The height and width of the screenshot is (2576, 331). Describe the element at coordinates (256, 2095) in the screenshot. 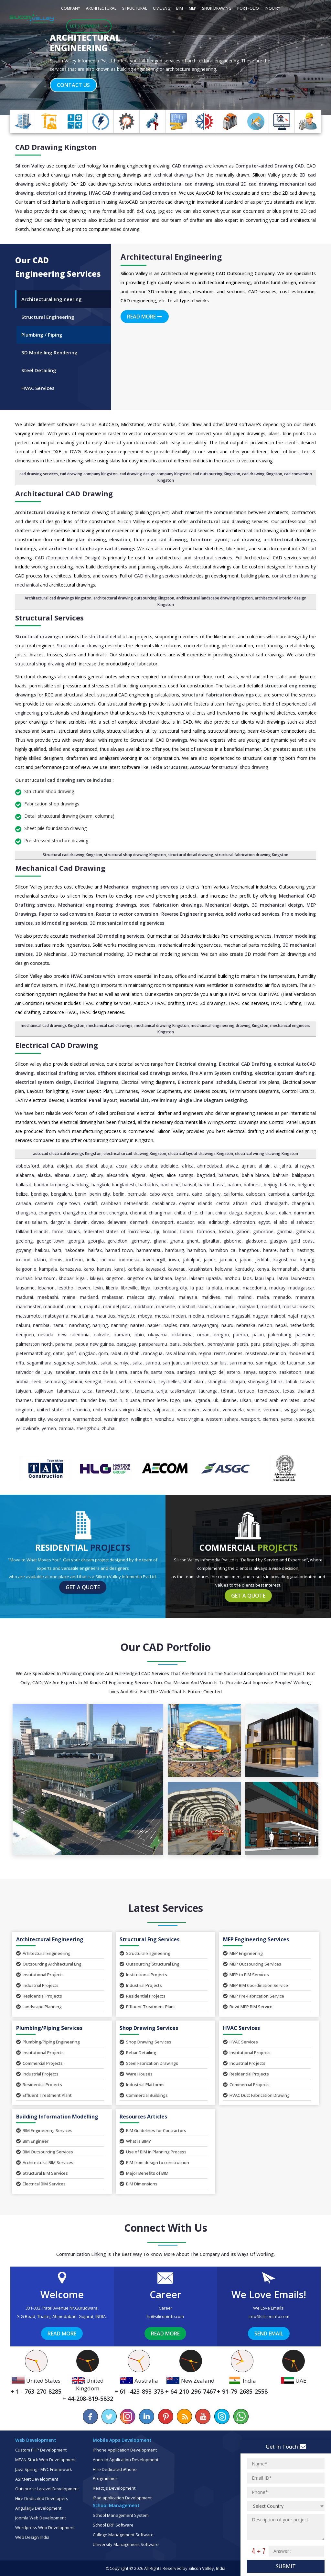

I see `HVAC Duct Fabrication Drawing` at that location.